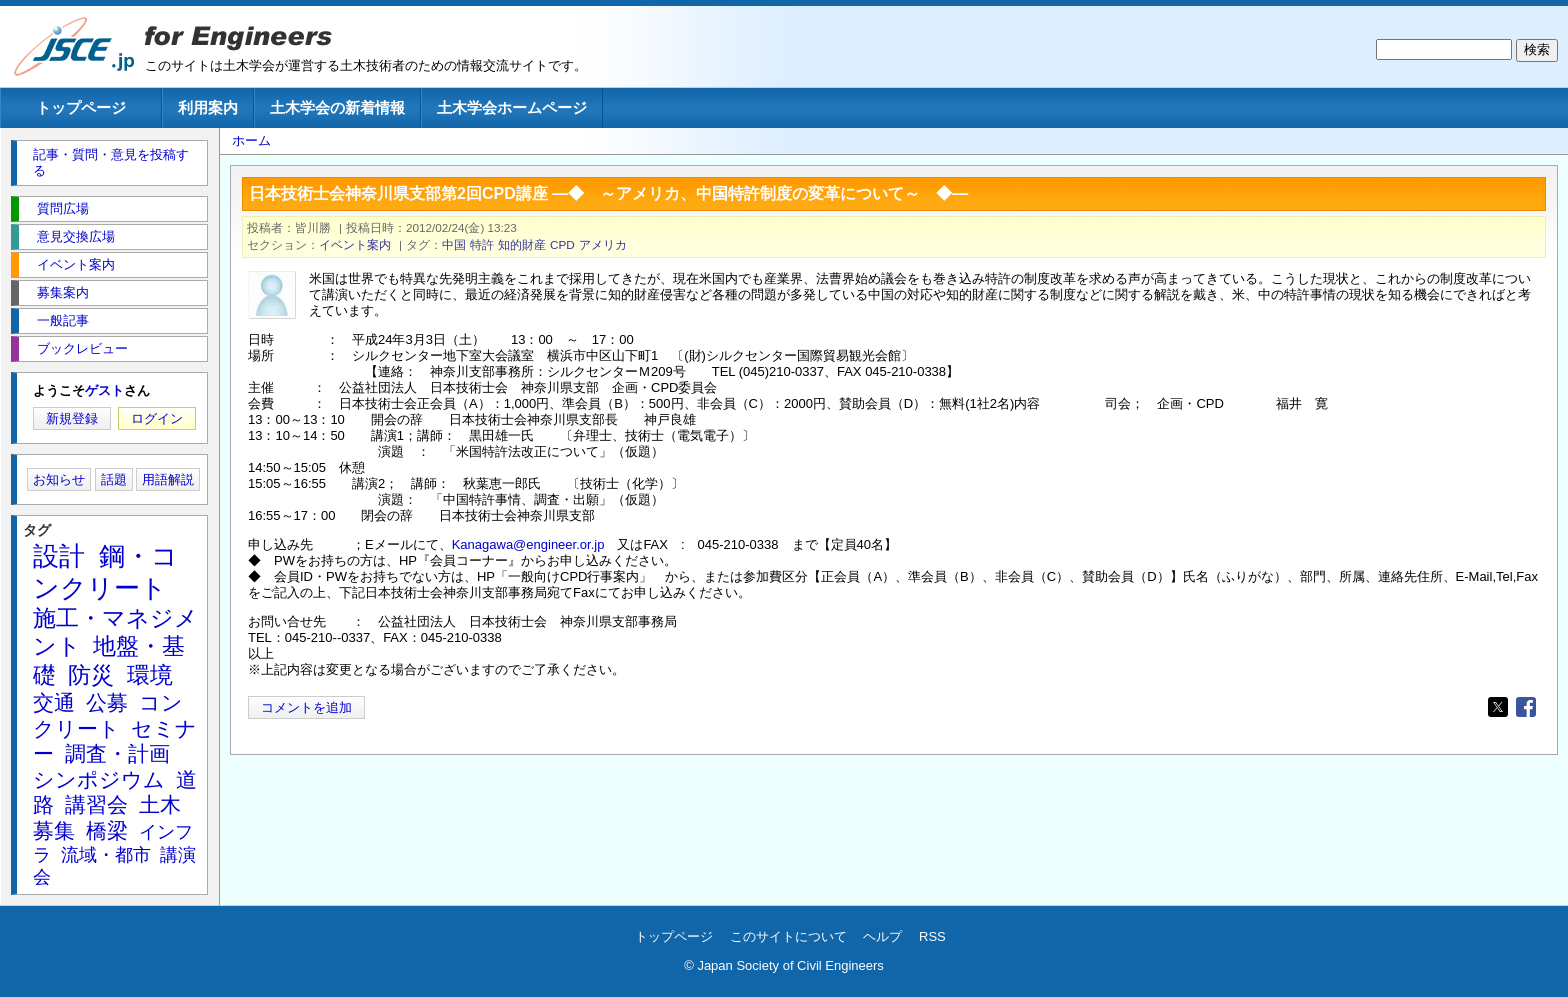  What do you see at coordinates (91, 675) in the screenshot?
I see `防災` at bounding box center [91, 675].